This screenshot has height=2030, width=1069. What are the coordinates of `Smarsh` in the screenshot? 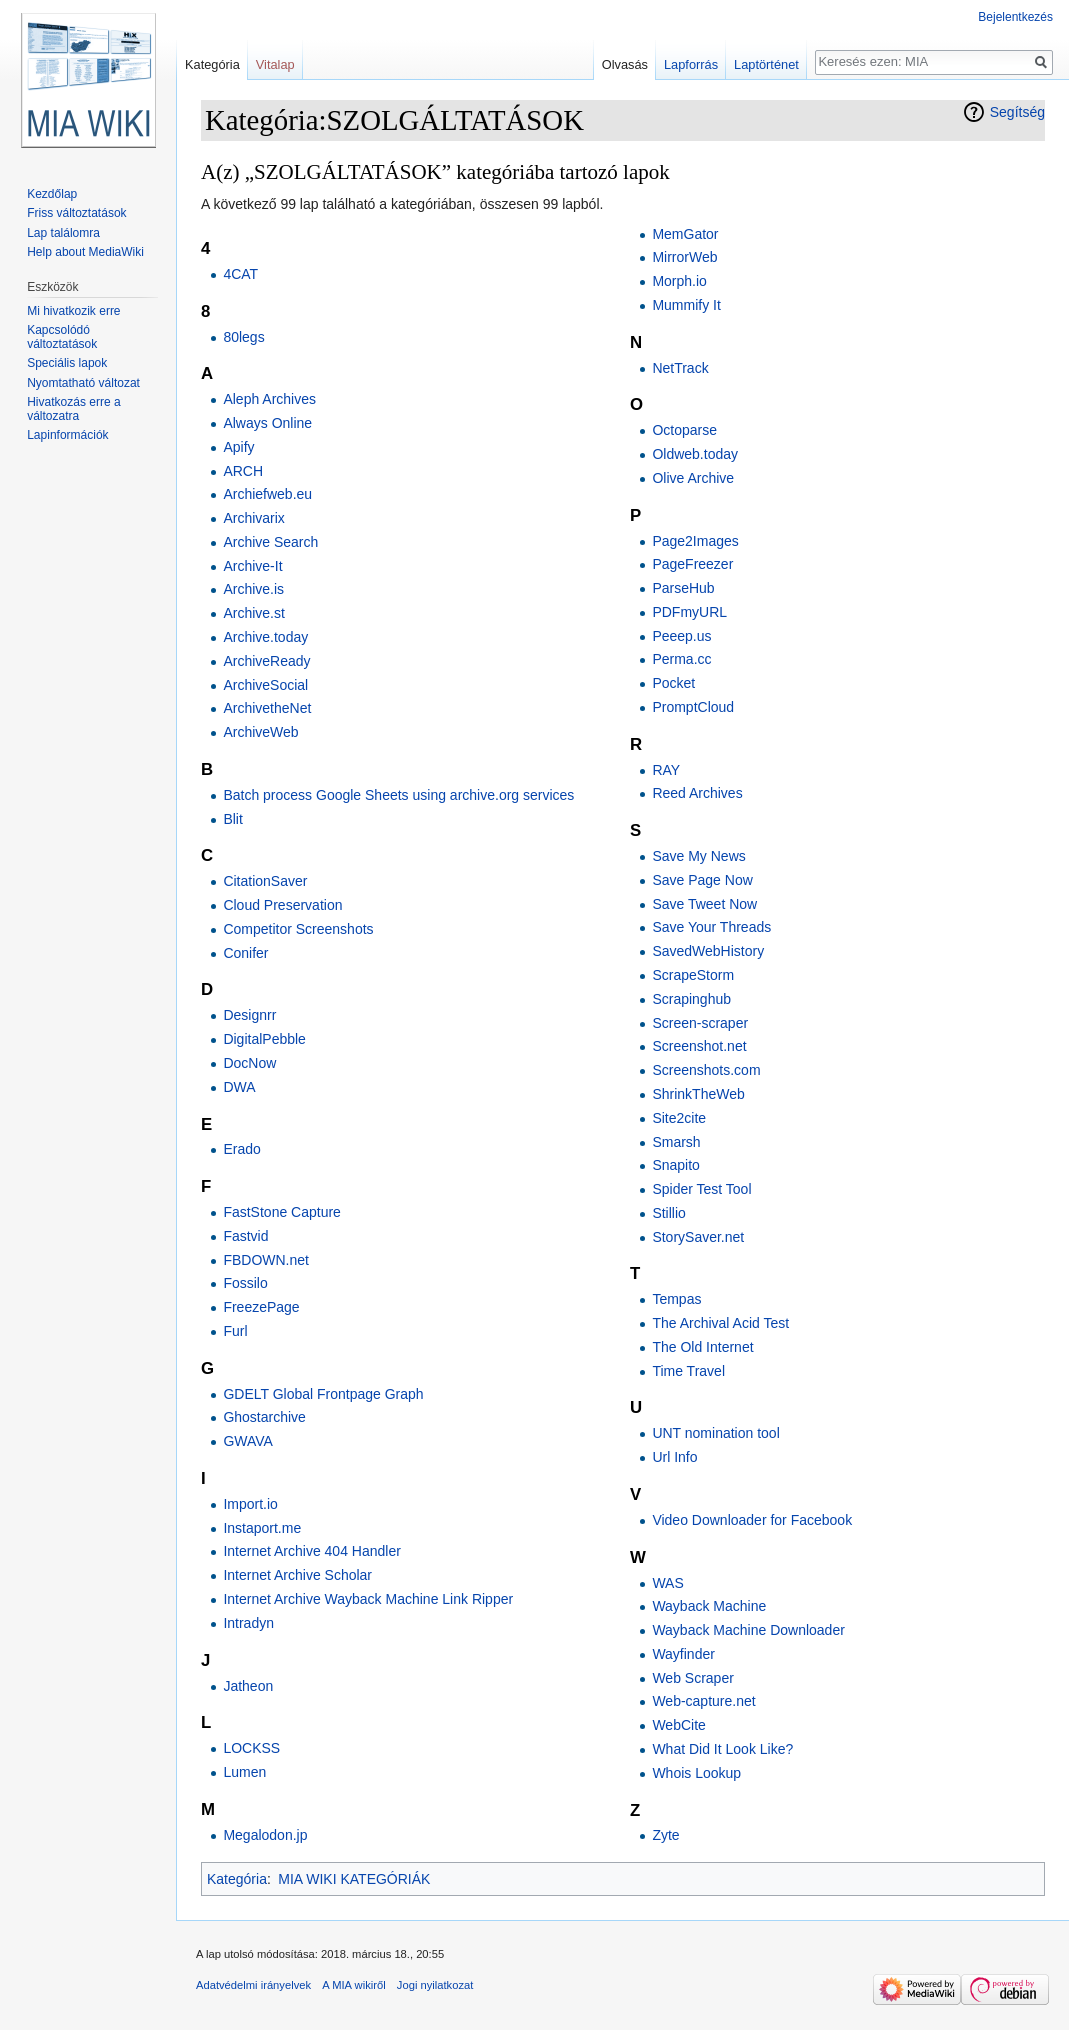 It's located at (676, 1142).